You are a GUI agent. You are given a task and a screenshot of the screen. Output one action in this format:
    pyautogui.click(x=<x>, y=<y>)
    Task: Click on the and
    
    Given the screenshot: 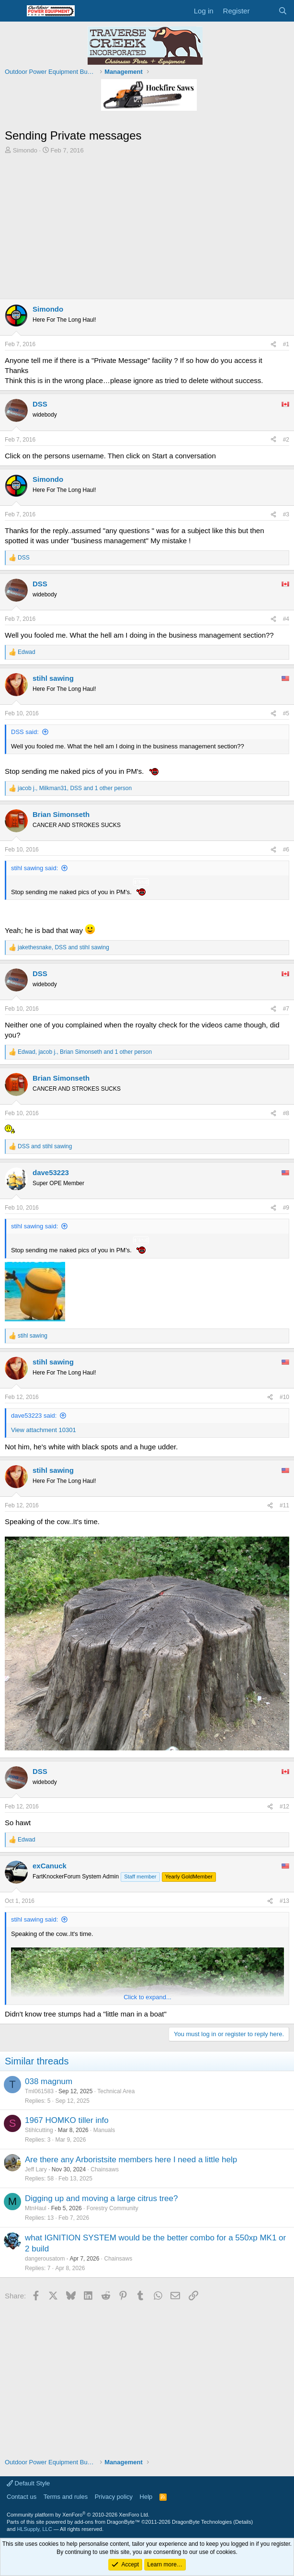 What is the action you would take?
    pyautogui.click(x=45, y=1146)
    